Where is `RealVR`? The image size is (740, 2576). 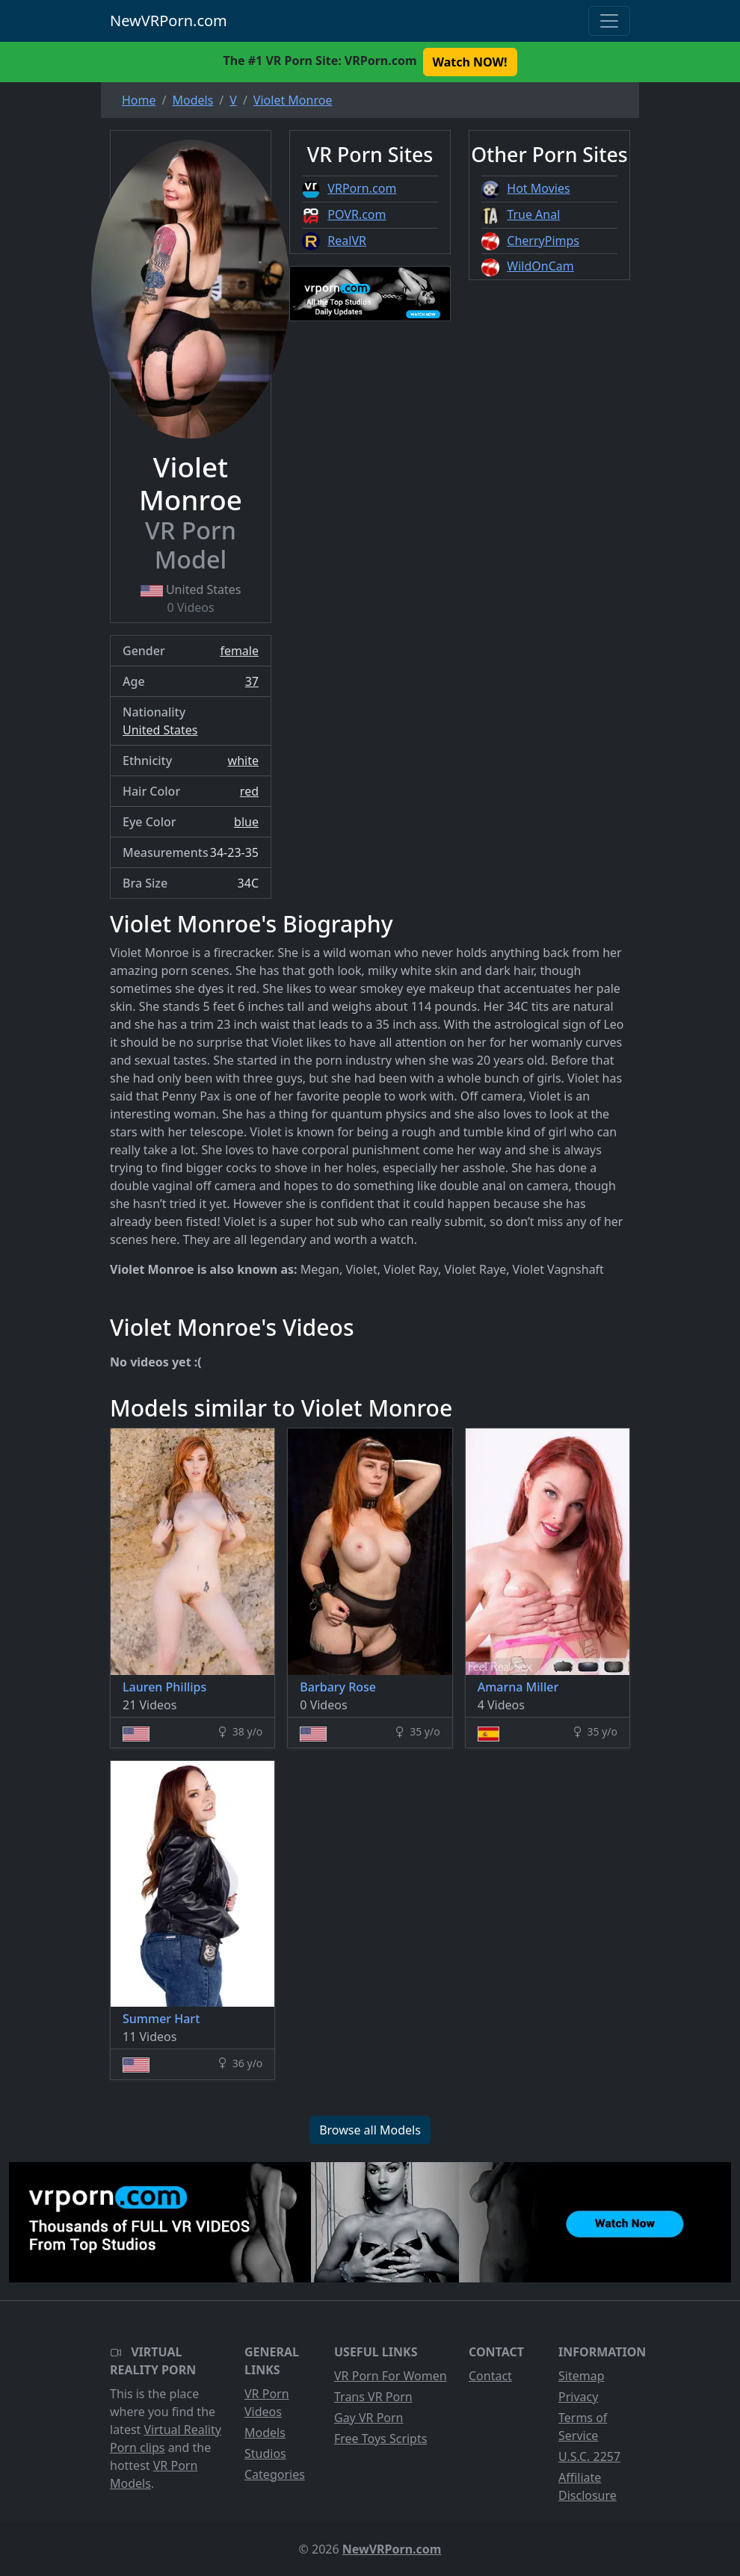 RealVR is located at coordinates (346, 240).